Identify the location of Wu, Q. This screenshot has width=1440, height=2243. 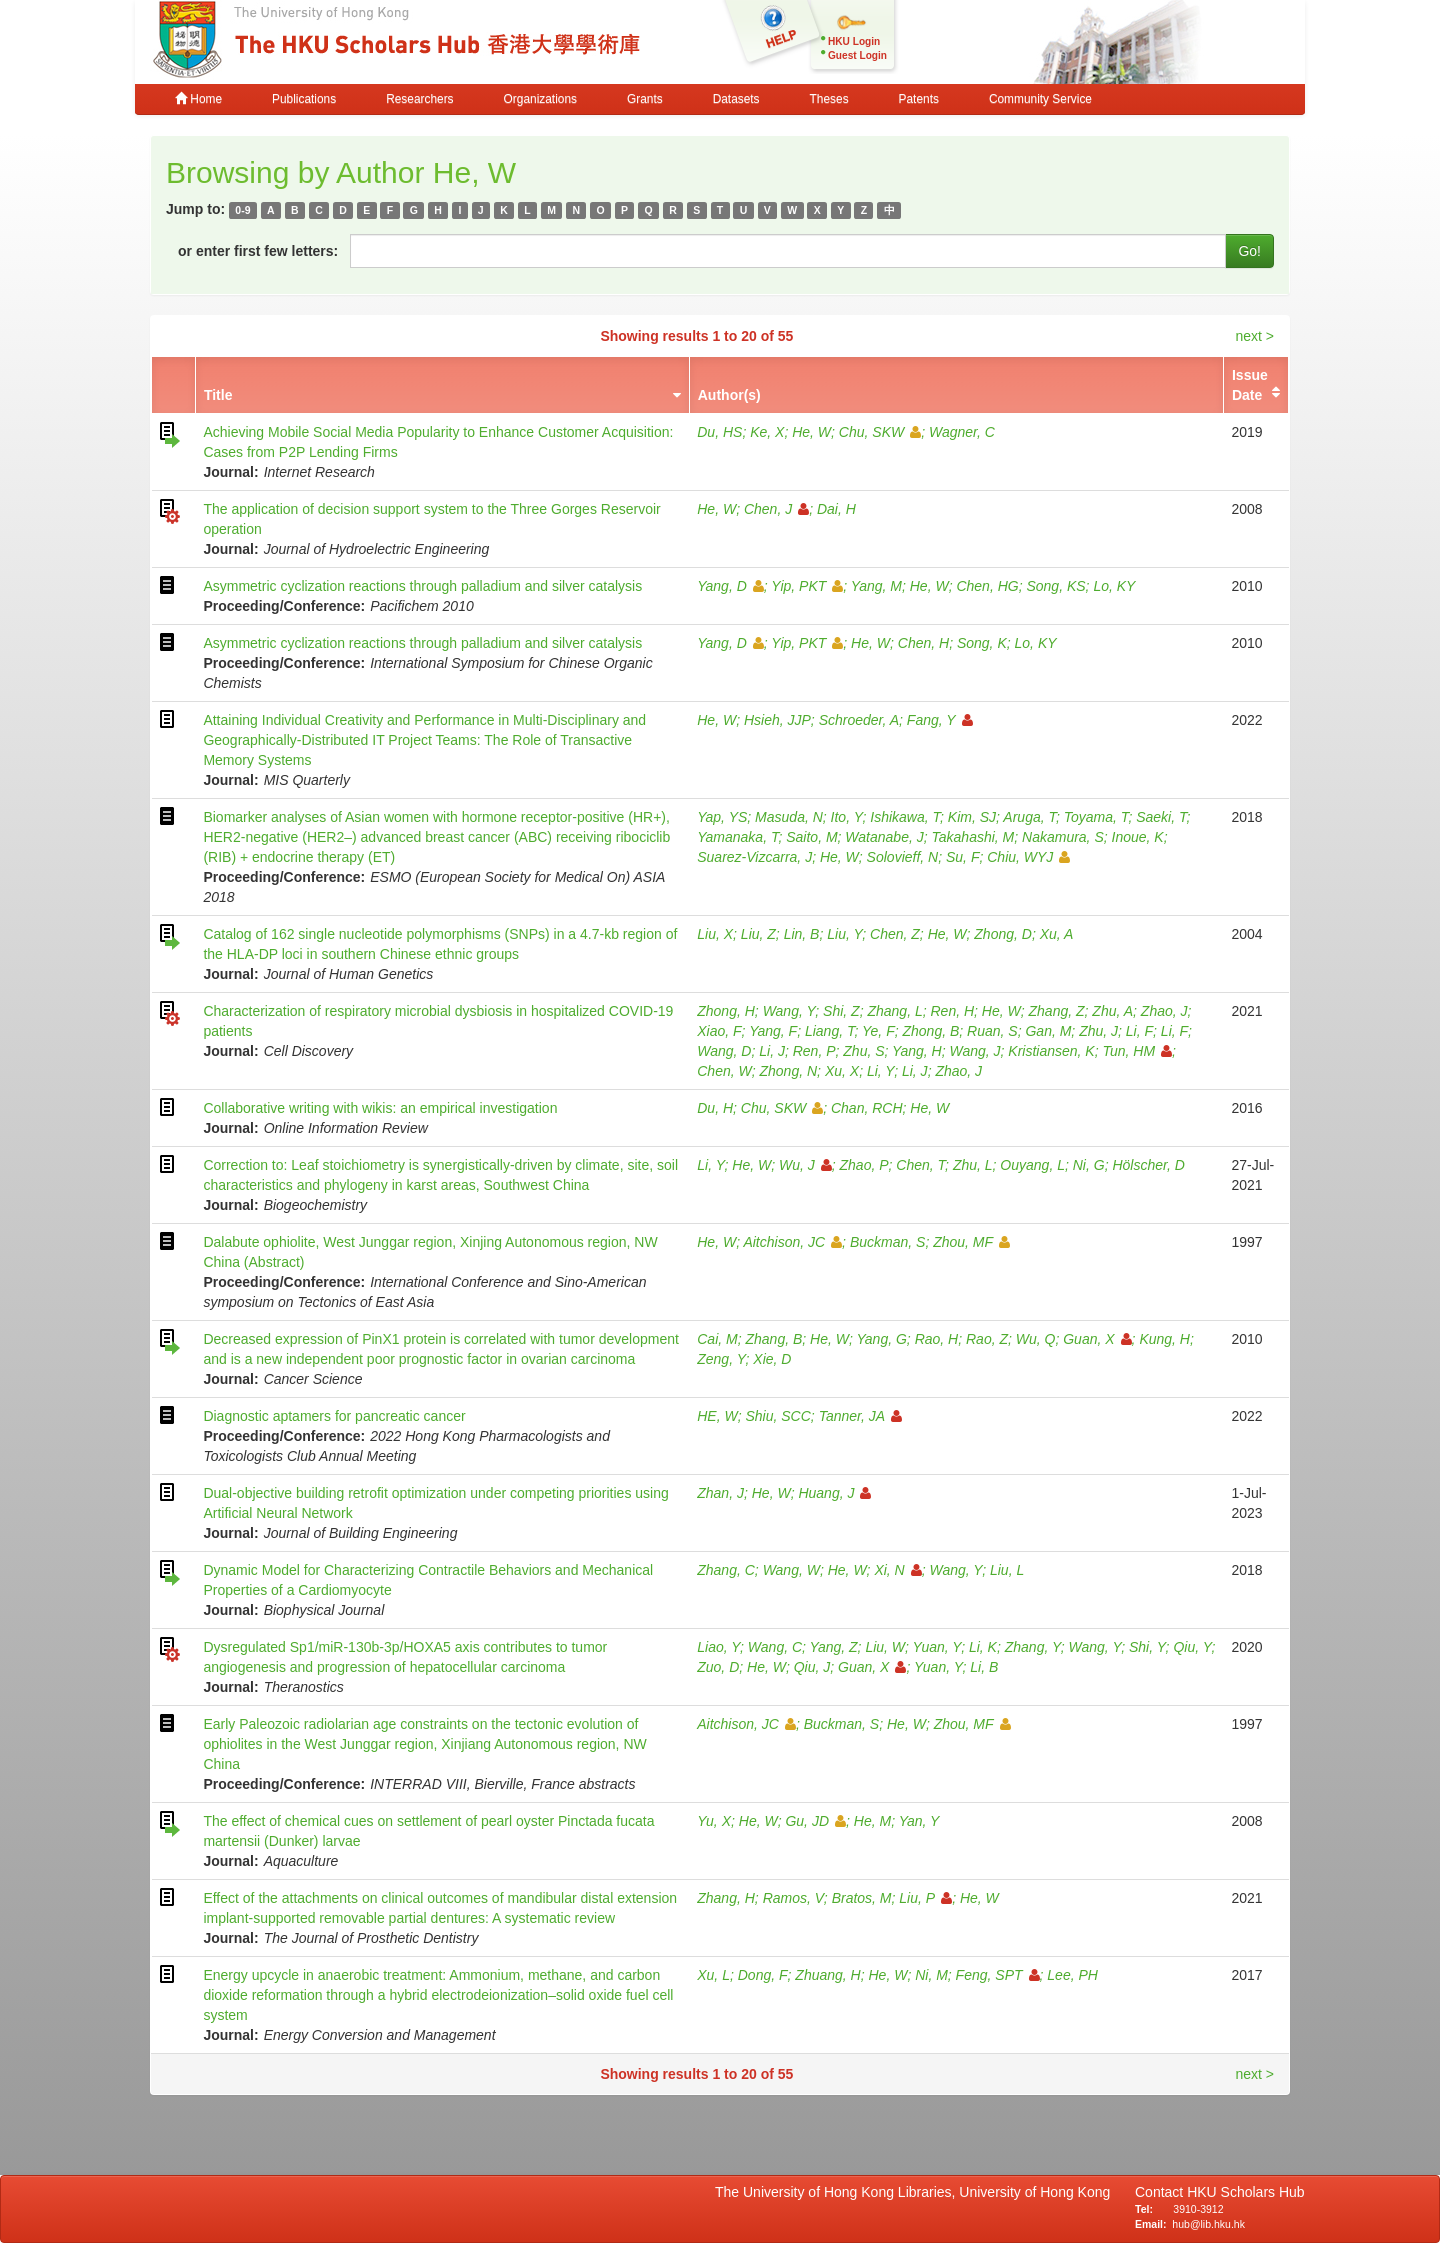
(1036, 1339).